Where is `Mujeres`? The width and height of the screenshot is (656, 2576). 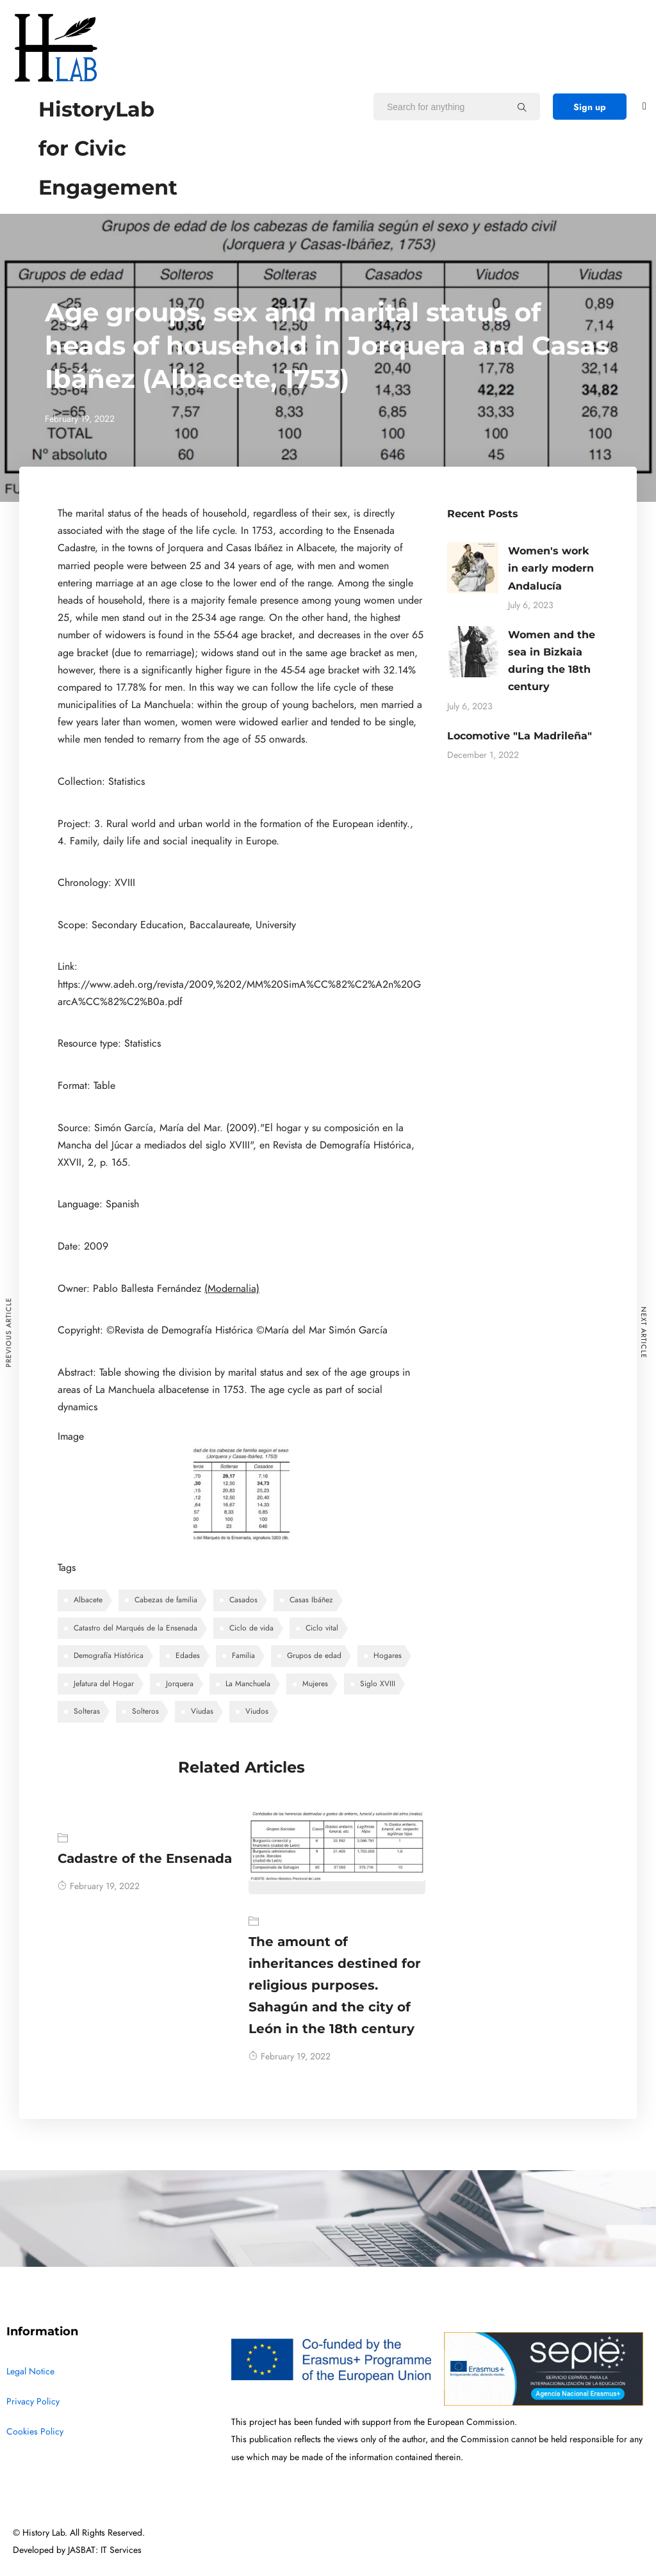
Mujeres is located at coordinates (315, 1683).